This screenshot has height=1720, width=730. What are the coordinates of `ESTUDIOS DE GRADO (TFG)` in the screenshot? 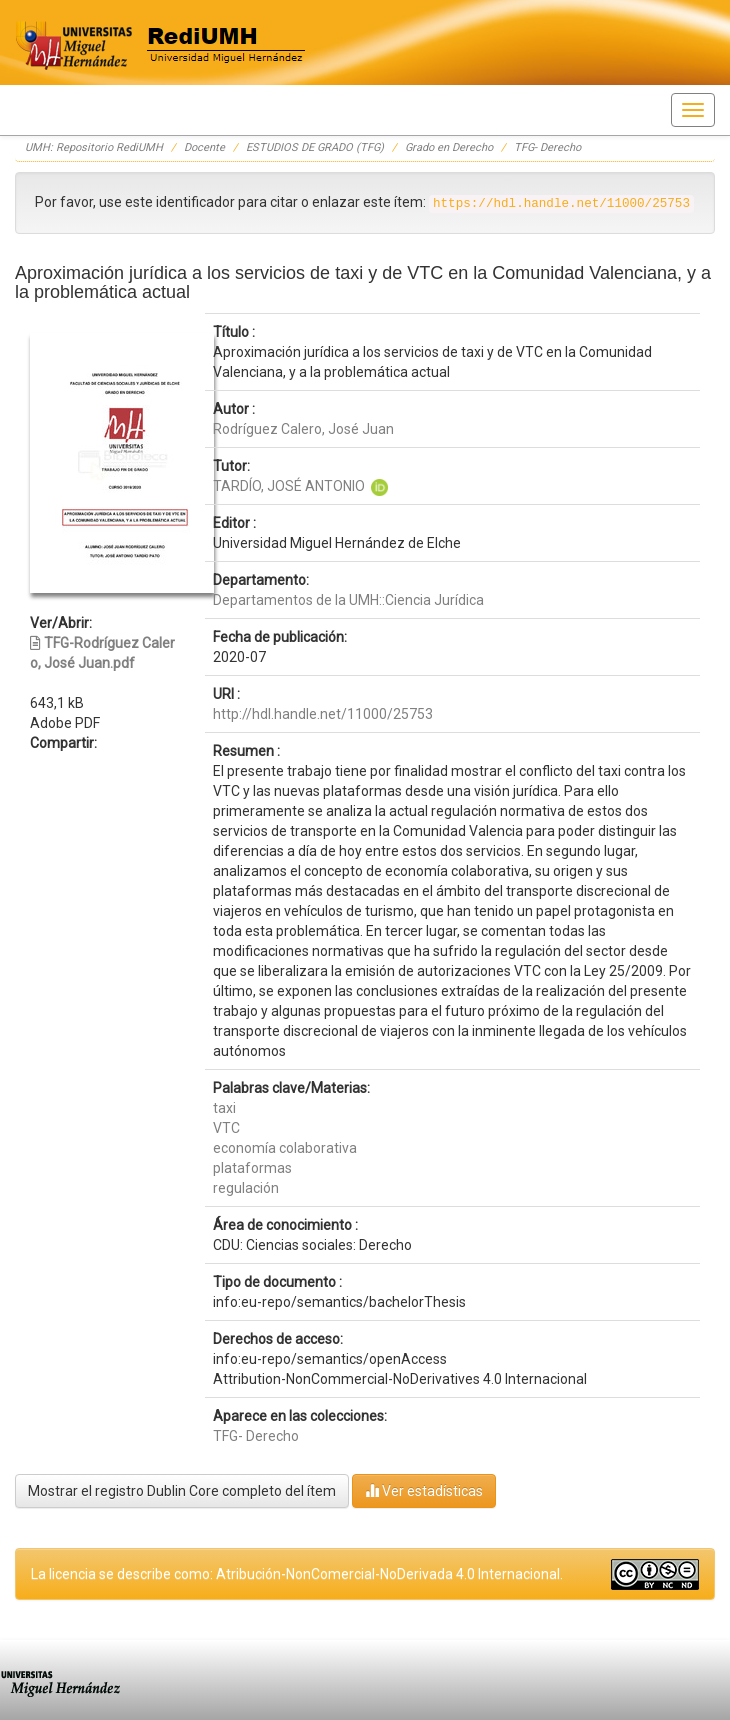 It's located at (315, 147).